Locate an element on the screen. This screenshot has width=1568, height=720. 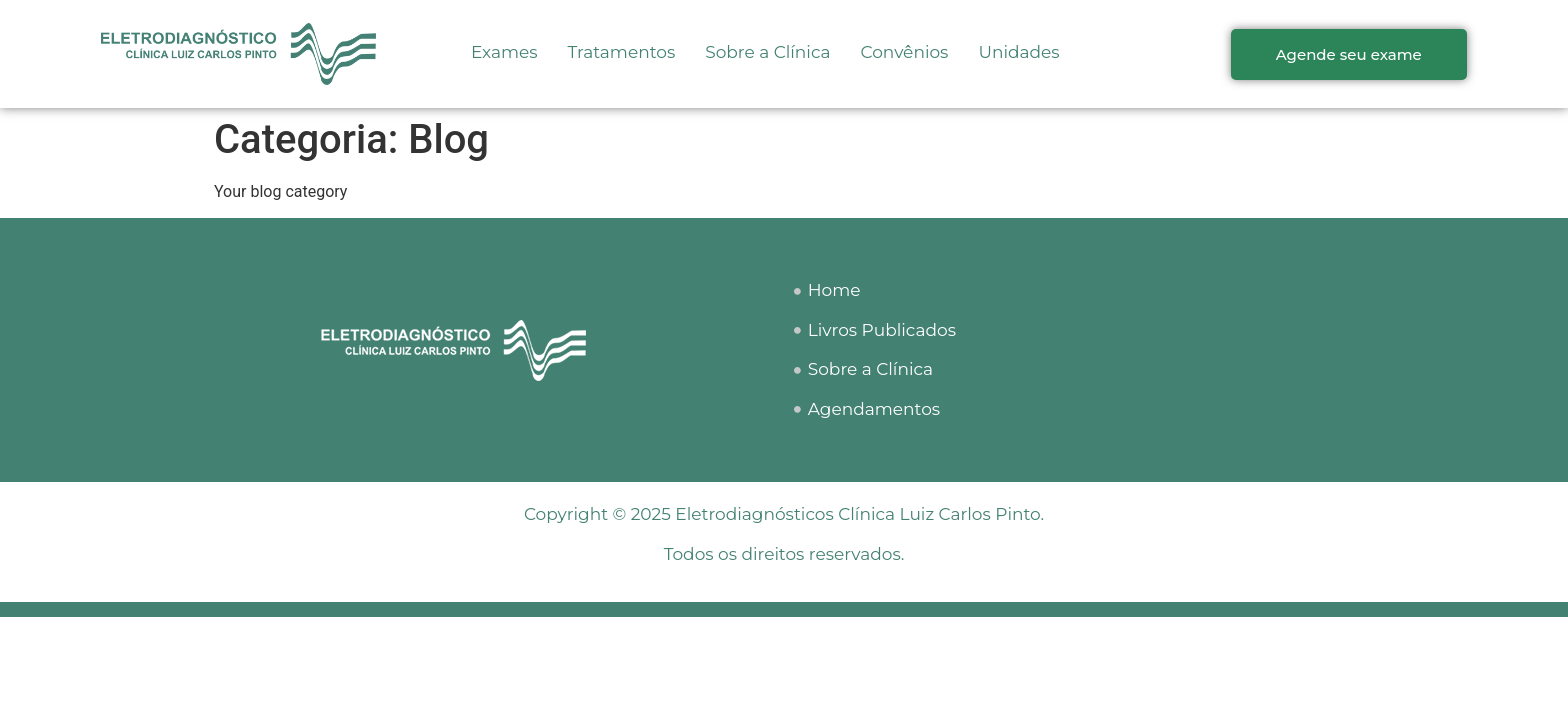
Tratamentos is located at coordinates (622, 52).